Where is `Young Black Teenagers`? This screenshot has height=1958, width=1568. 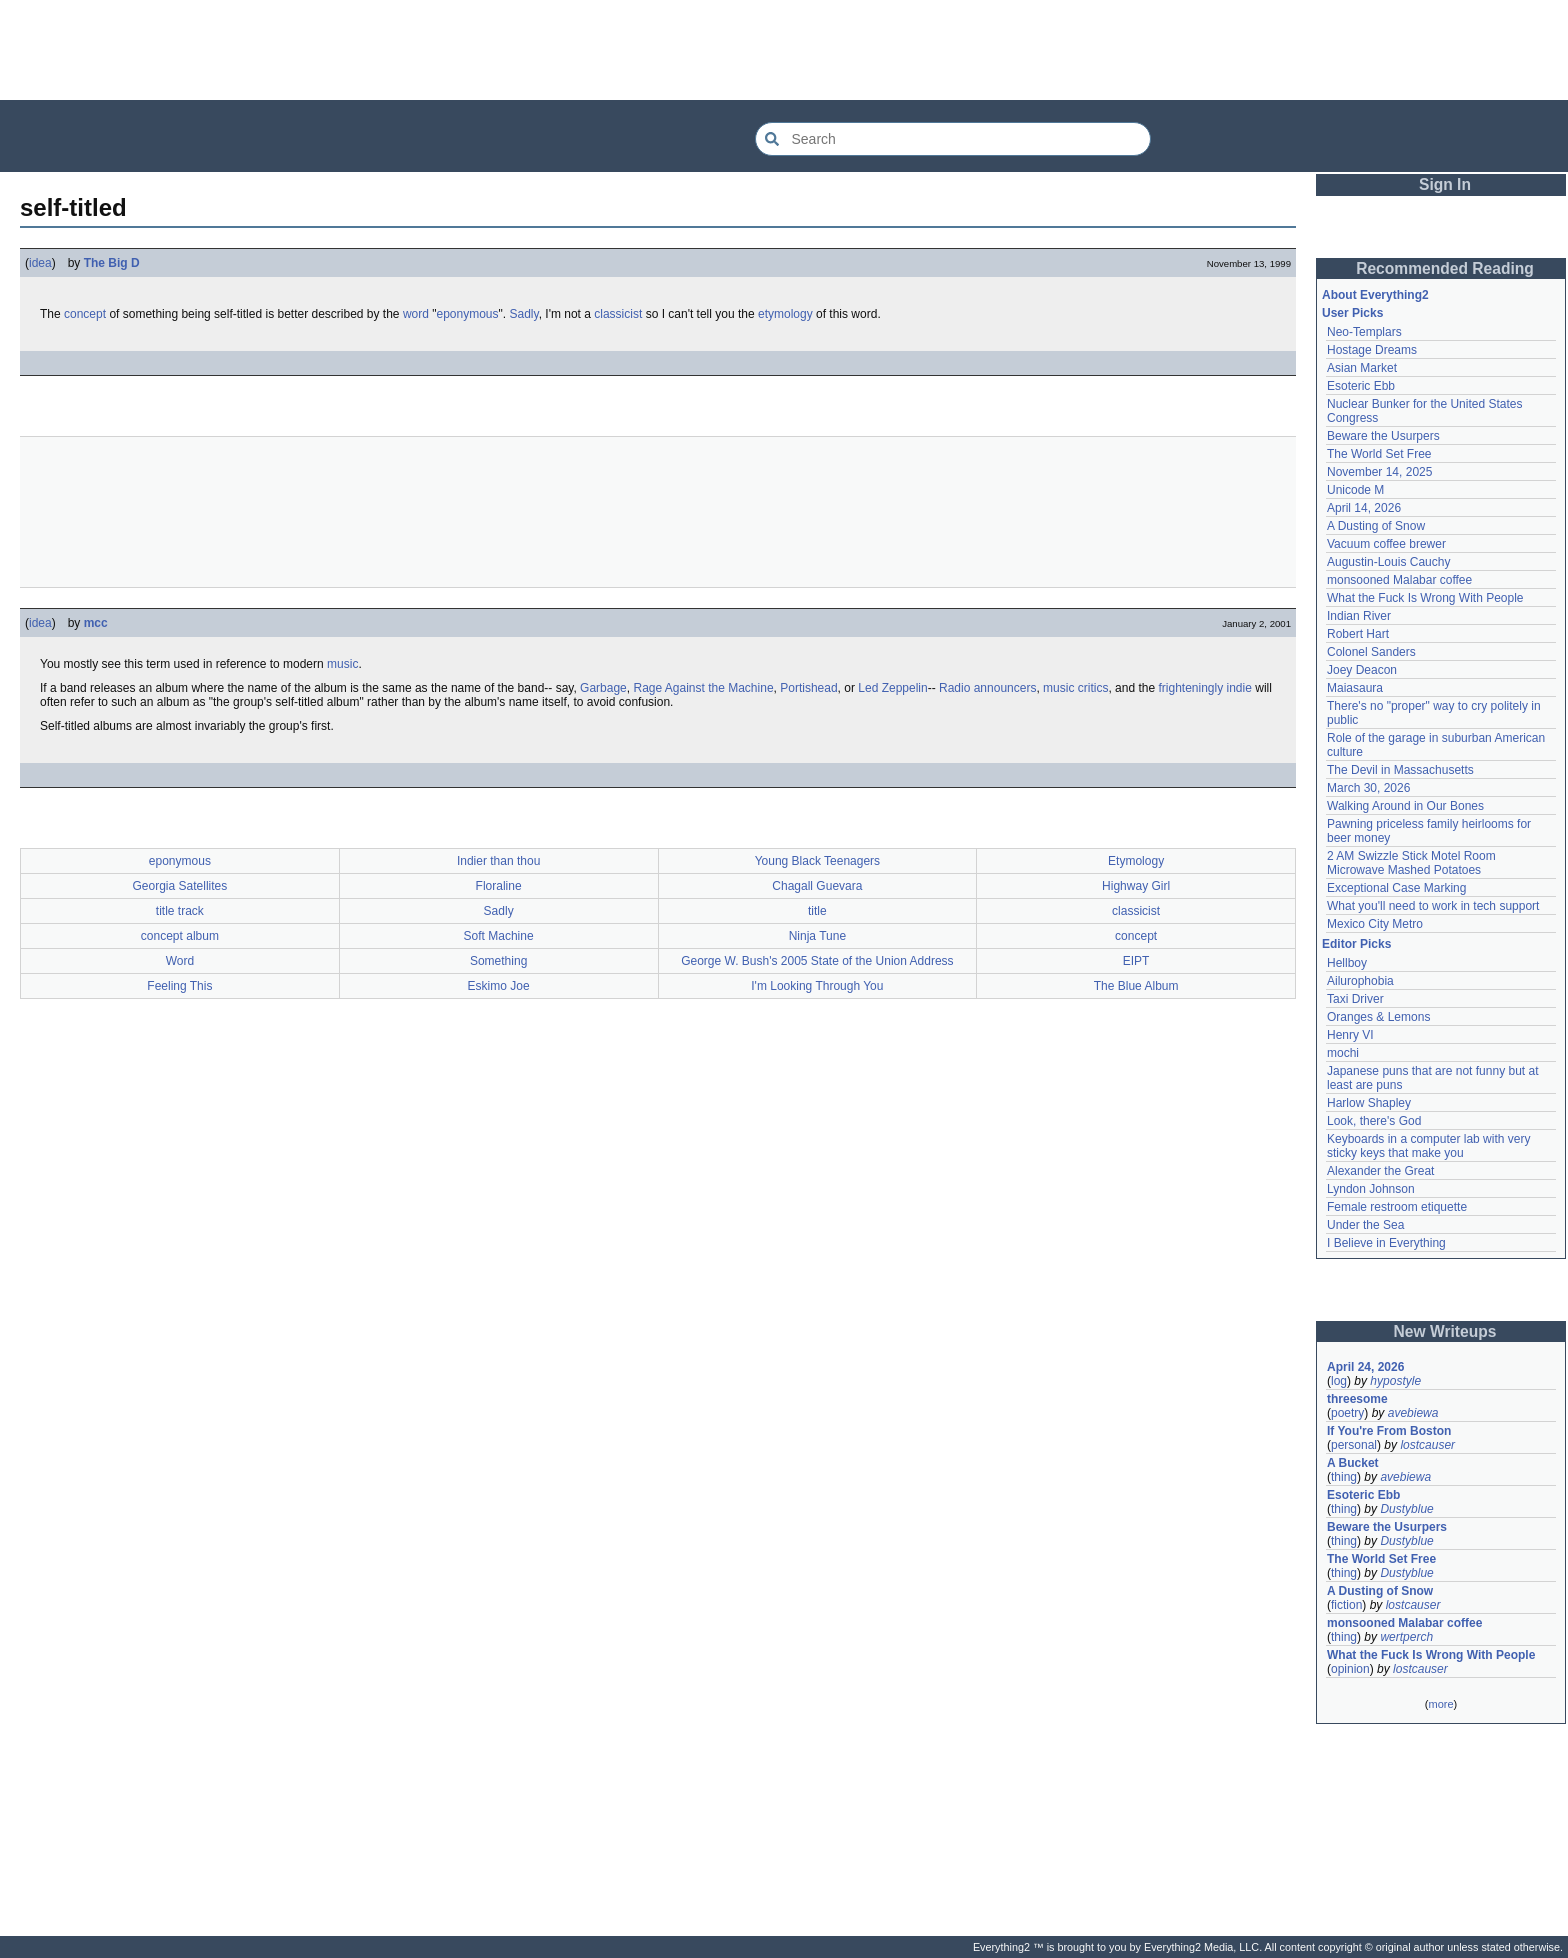
Young Black Teenagers is located at coordinates (817, 861).